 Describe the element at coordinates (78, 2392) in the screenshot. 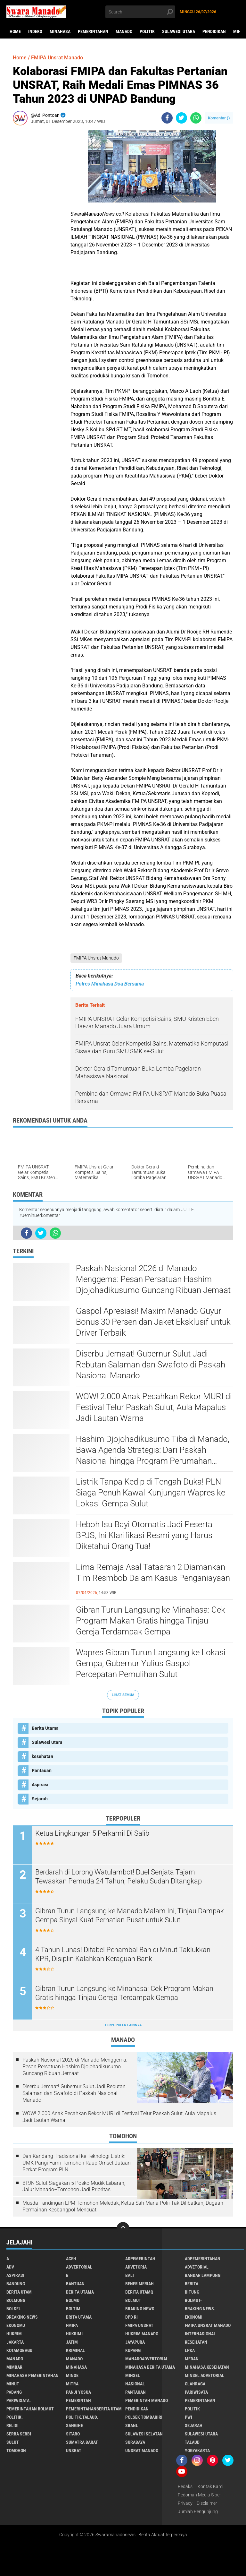

I see `Panji Yosua` at that location.